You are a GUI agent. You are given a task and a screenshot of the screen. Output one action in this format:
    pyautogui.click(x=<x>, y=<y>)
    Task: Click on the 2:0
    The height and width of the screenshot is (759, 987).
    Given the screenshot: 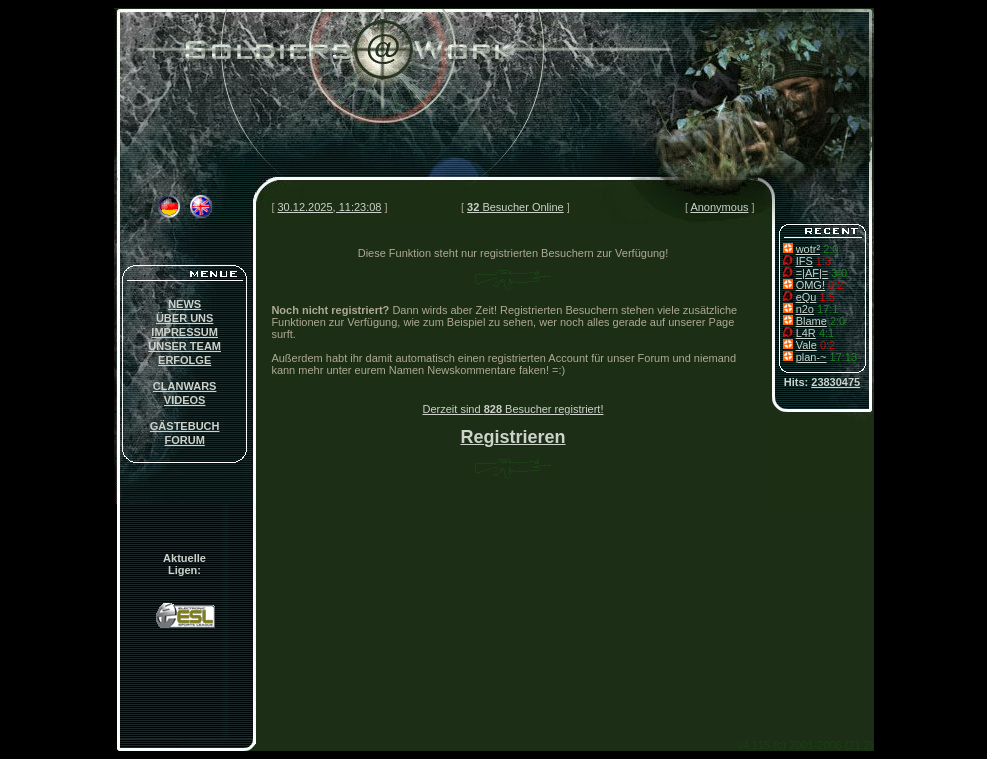 What is the action you would take?
    pyautogui.click(x=830, y=249)
    